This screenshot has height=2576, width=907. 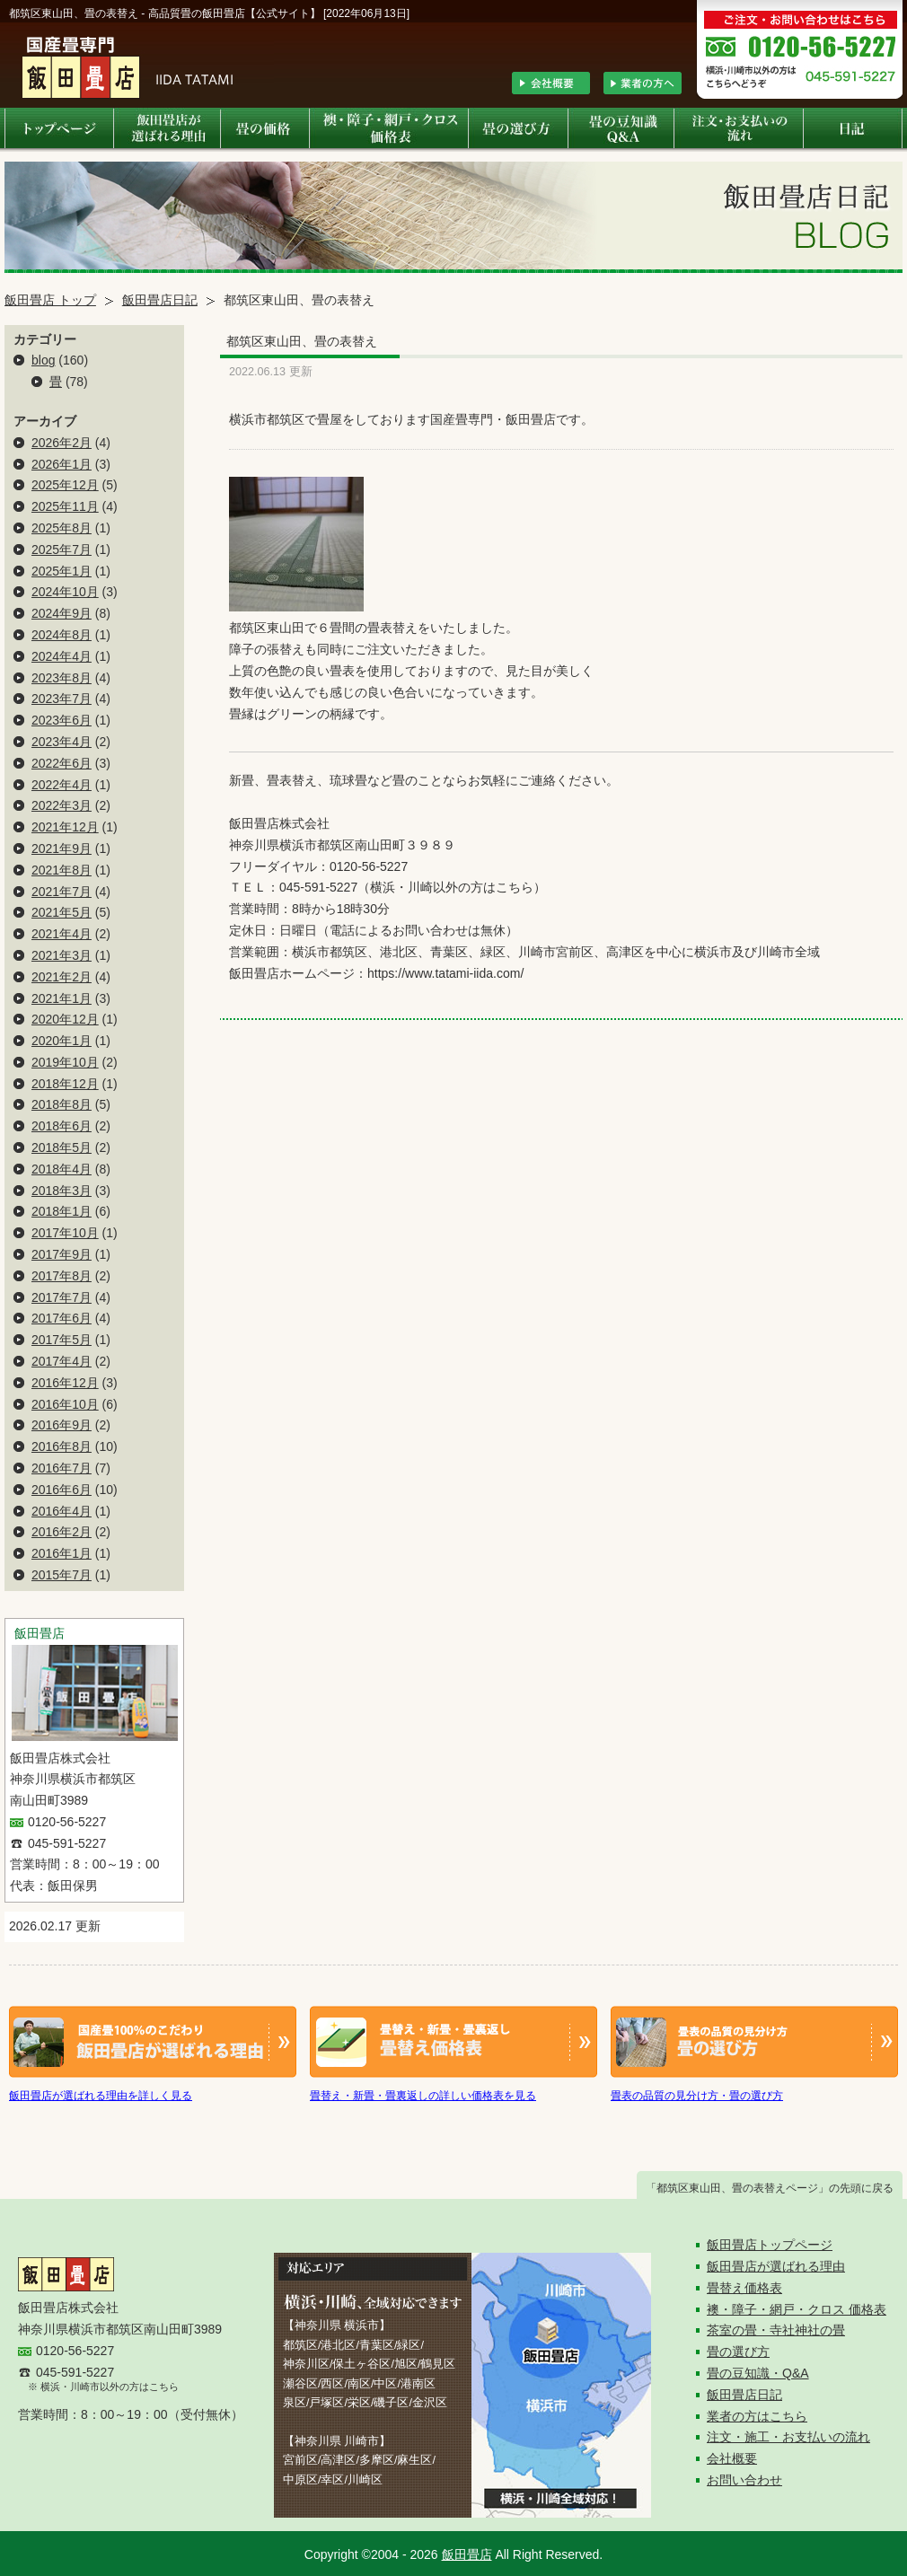 I want to click on 業者の方はこちら, so click(x=757, y=2416).